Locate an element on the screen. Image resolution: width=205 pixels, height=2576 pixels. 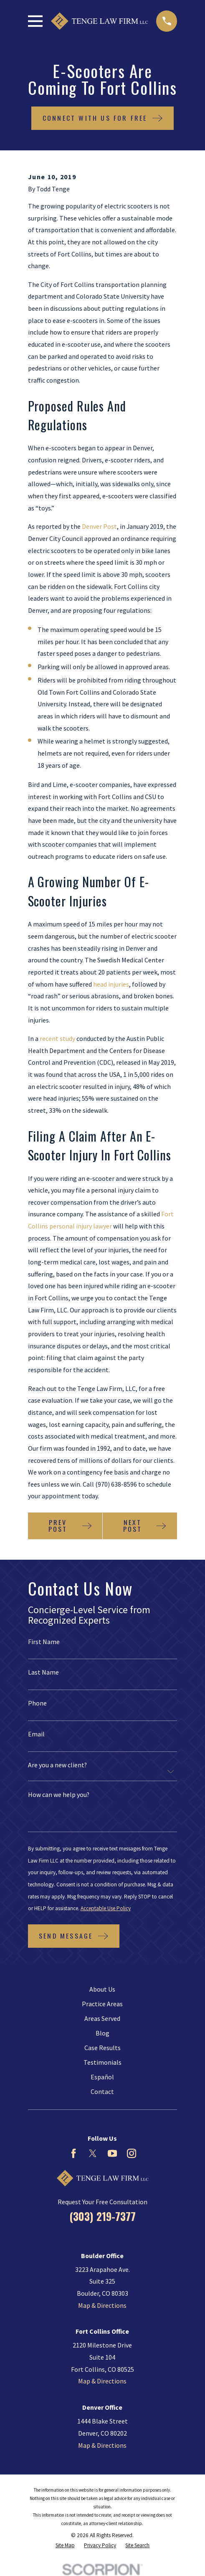
head injuries is located at coordinates (111, 984).